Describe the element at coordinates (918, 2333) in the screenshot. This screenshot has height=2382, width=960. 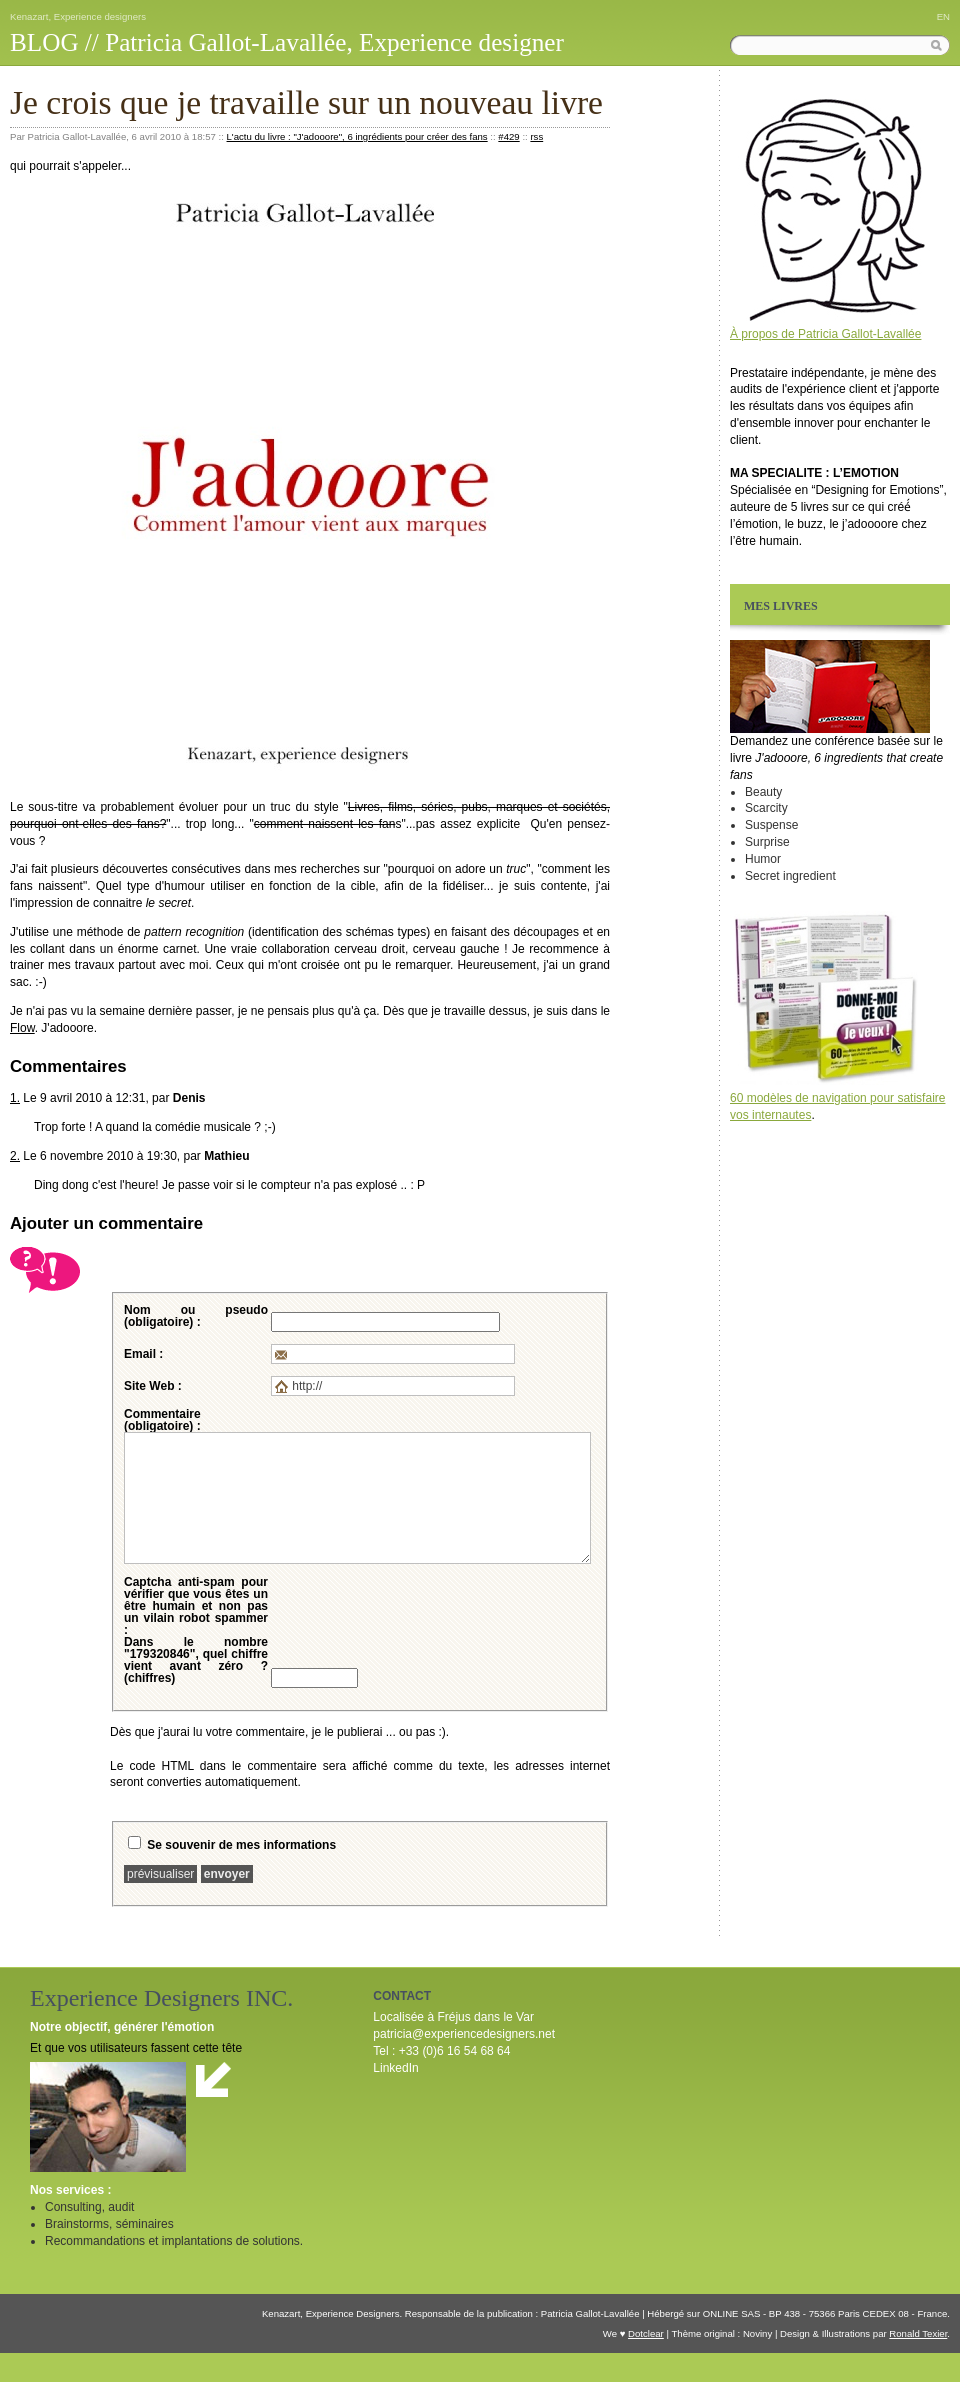
I see `Ronald Texier` at that location.